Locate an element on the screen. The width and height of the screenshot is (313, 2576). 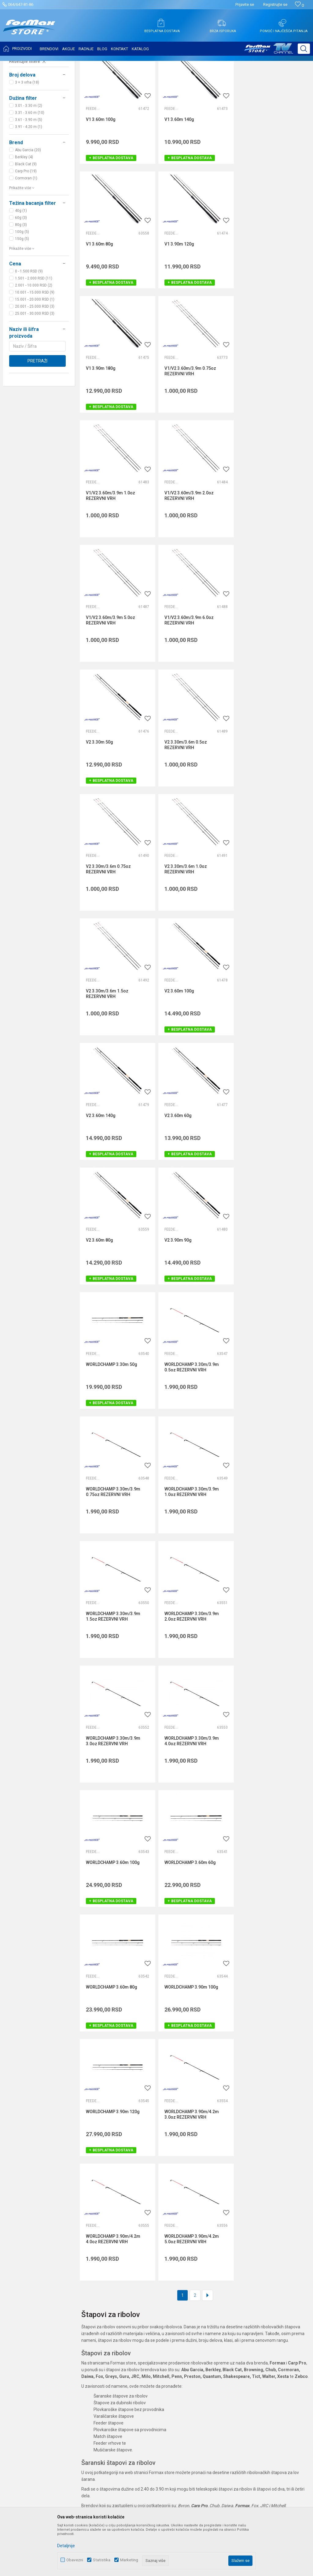
Kako kupiti is located at coordinates (220, 2310).